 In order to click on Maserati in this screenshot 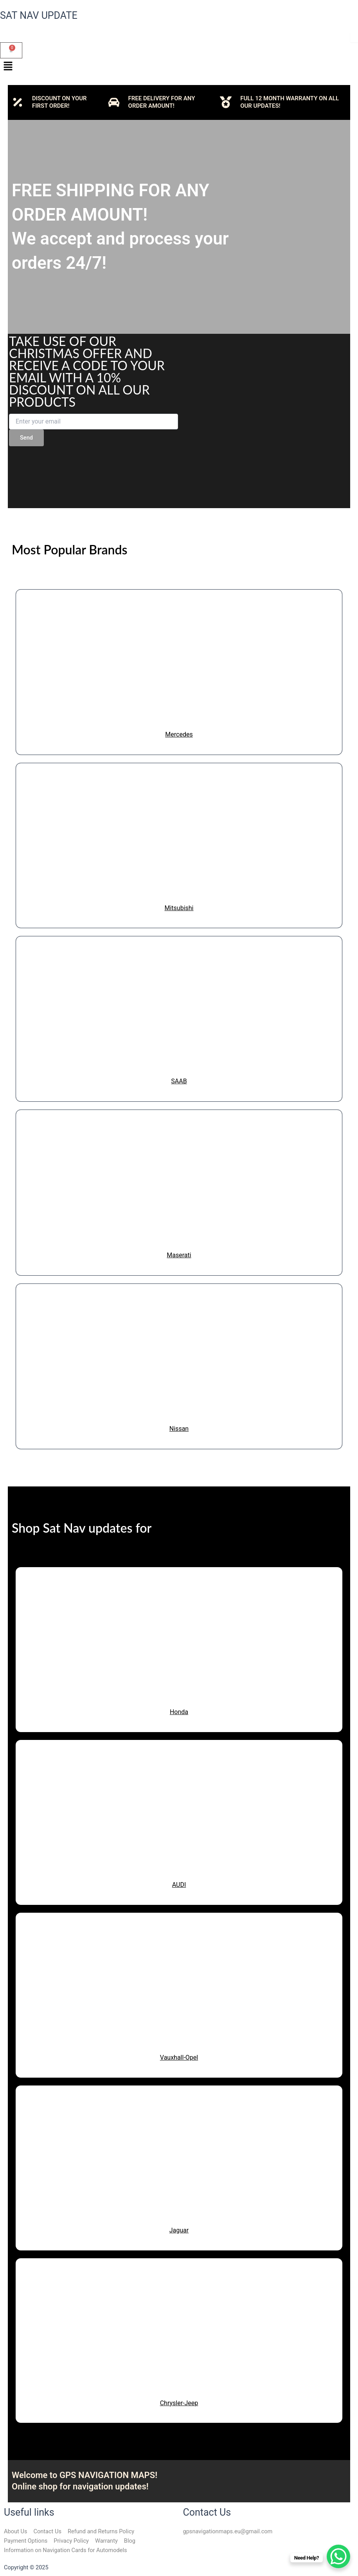, I will do `click(179, 1255)`.